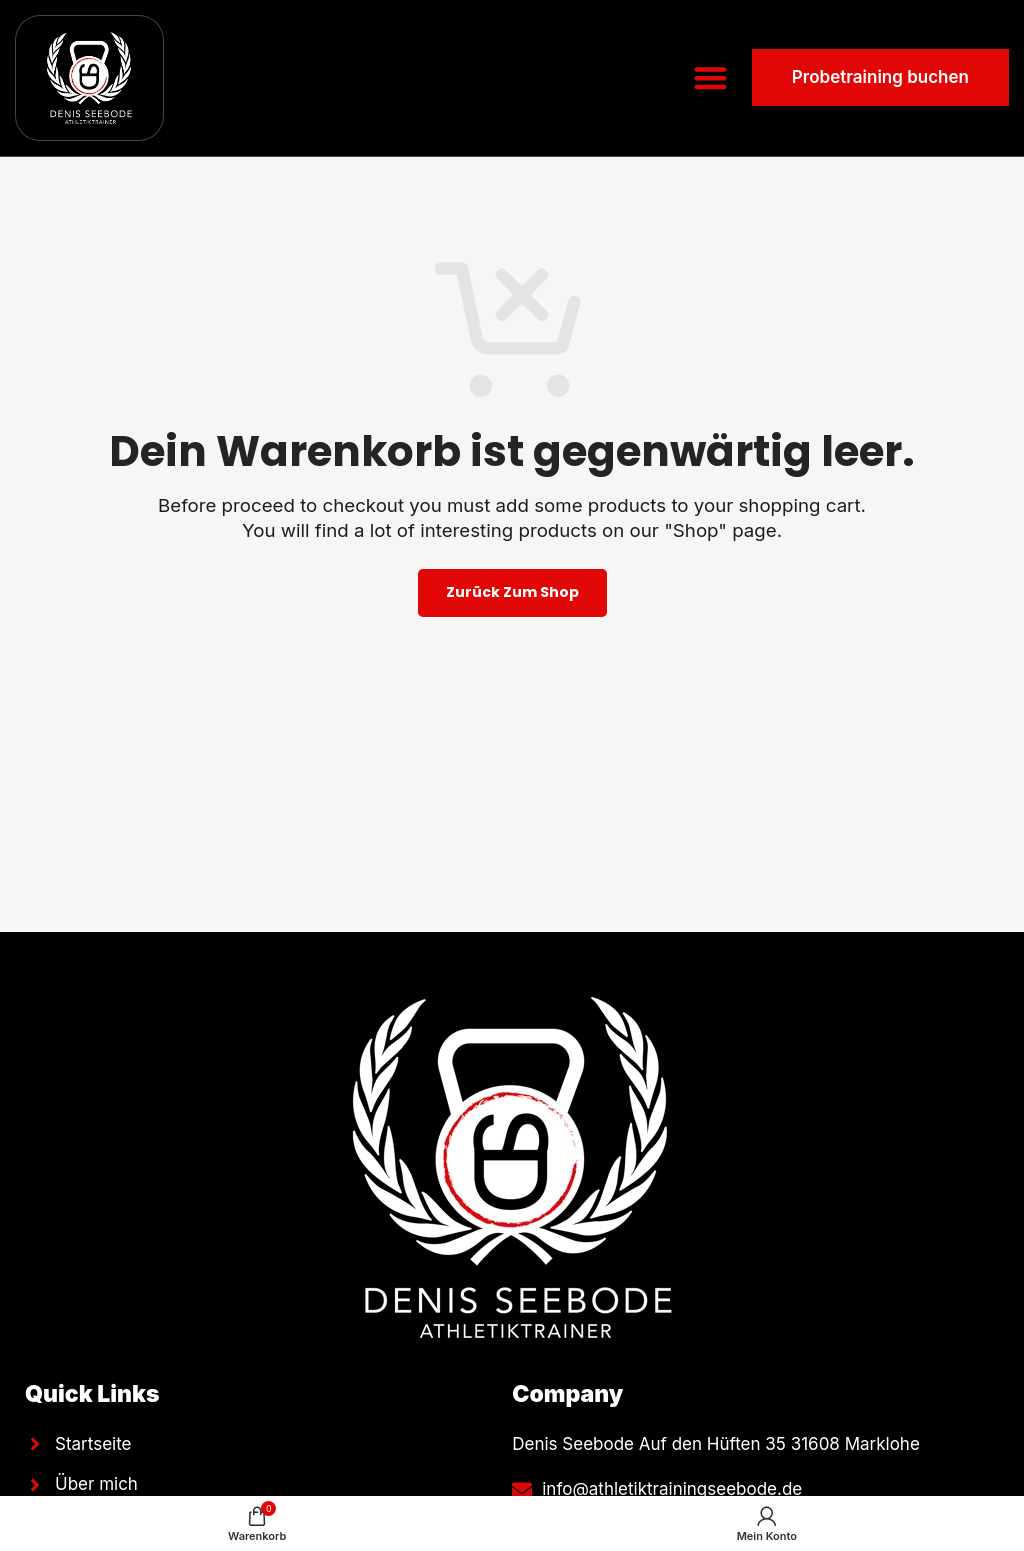 The width and height of the screenshot is (1024, 1551). I want to click on [button], so click(710, 78).